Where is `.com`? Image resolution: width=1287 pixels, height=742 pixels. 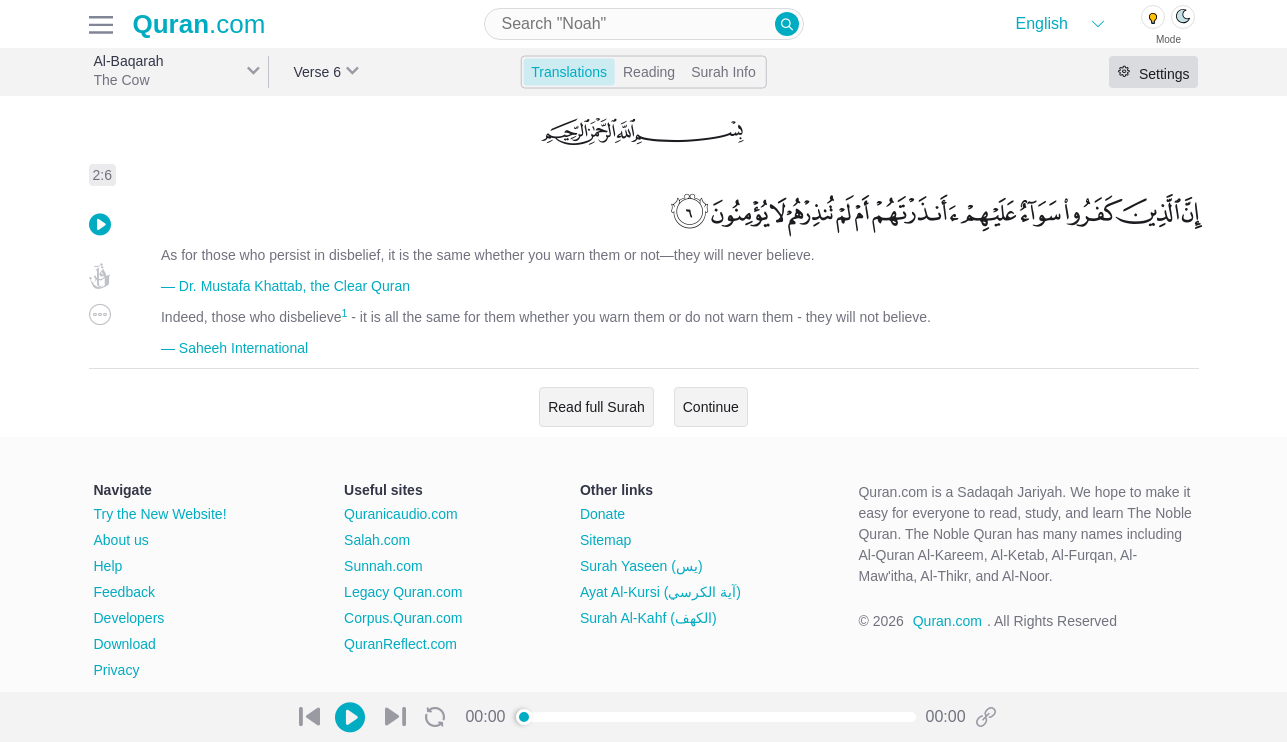
.com is located at coordinates (199, 24).